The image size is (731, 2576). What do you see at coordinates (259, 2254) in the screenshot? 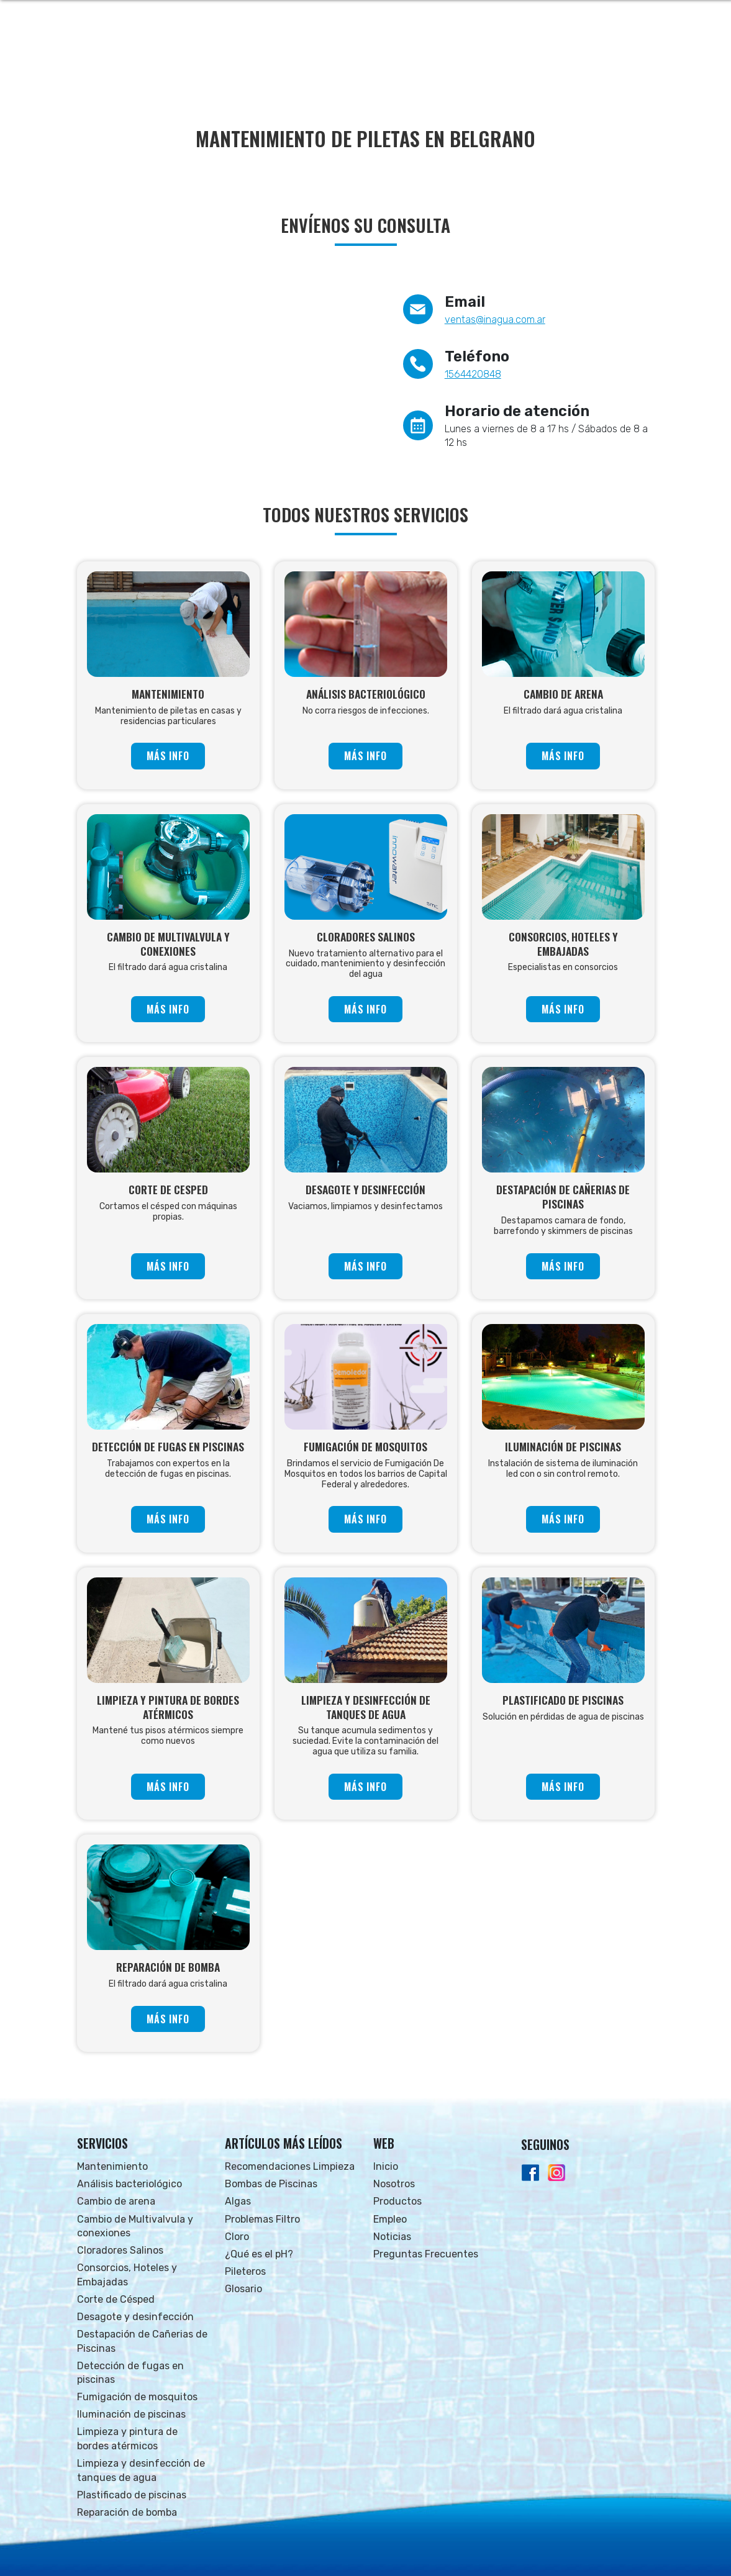
I see `¿Qué es el pH?` at bounding box center [259, 2254].